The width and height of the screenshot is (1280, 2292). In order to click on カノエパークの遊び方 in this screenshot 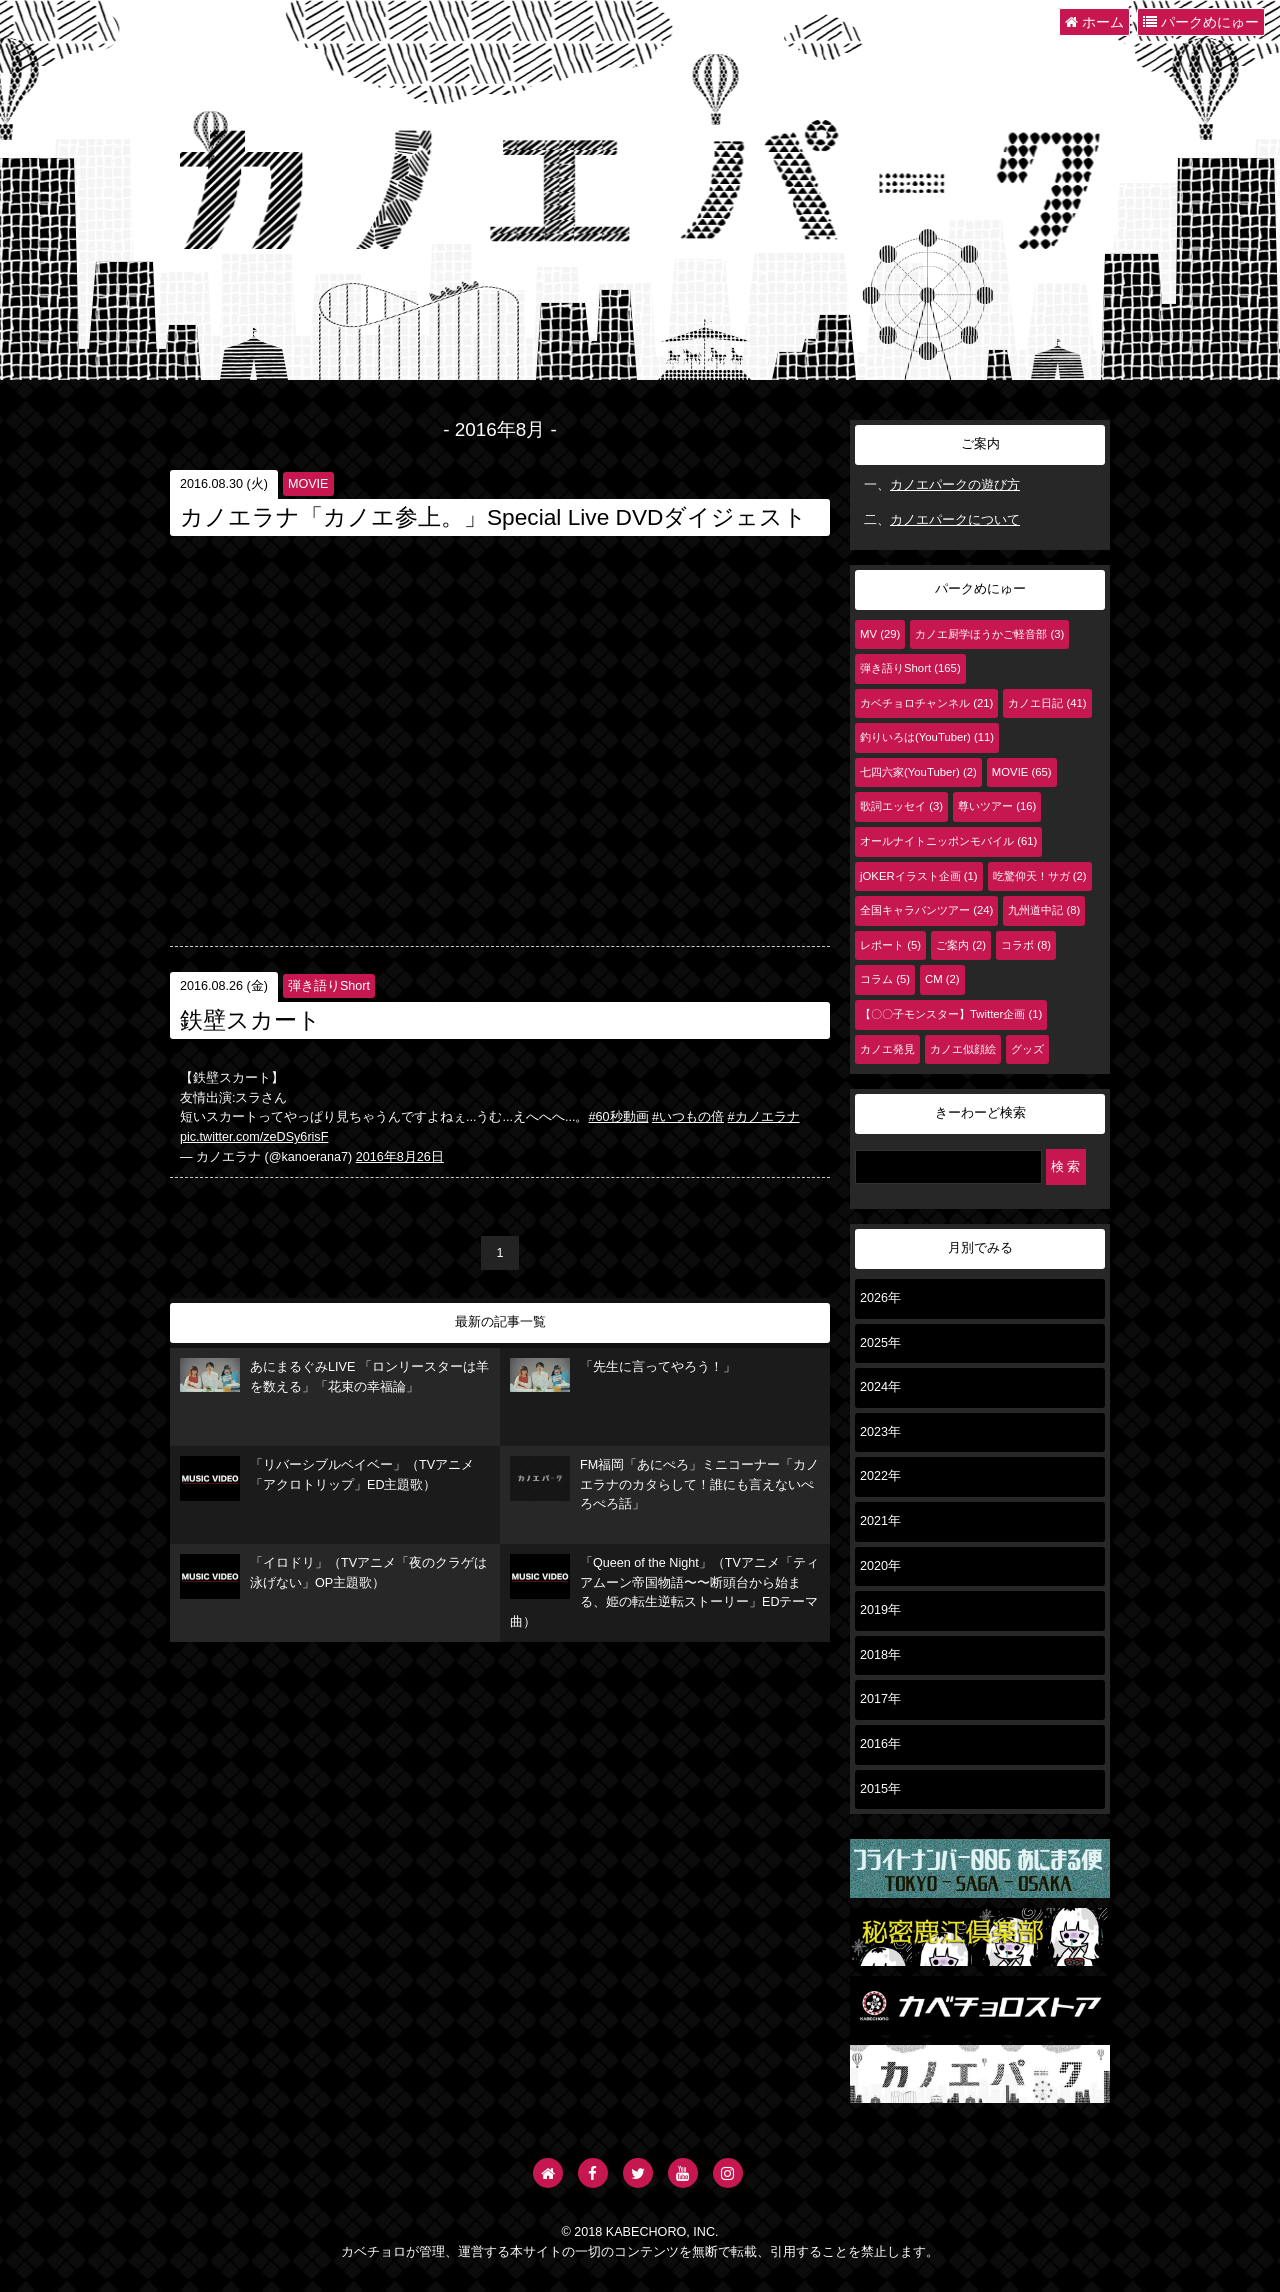, I will do `click(955, 485)`.